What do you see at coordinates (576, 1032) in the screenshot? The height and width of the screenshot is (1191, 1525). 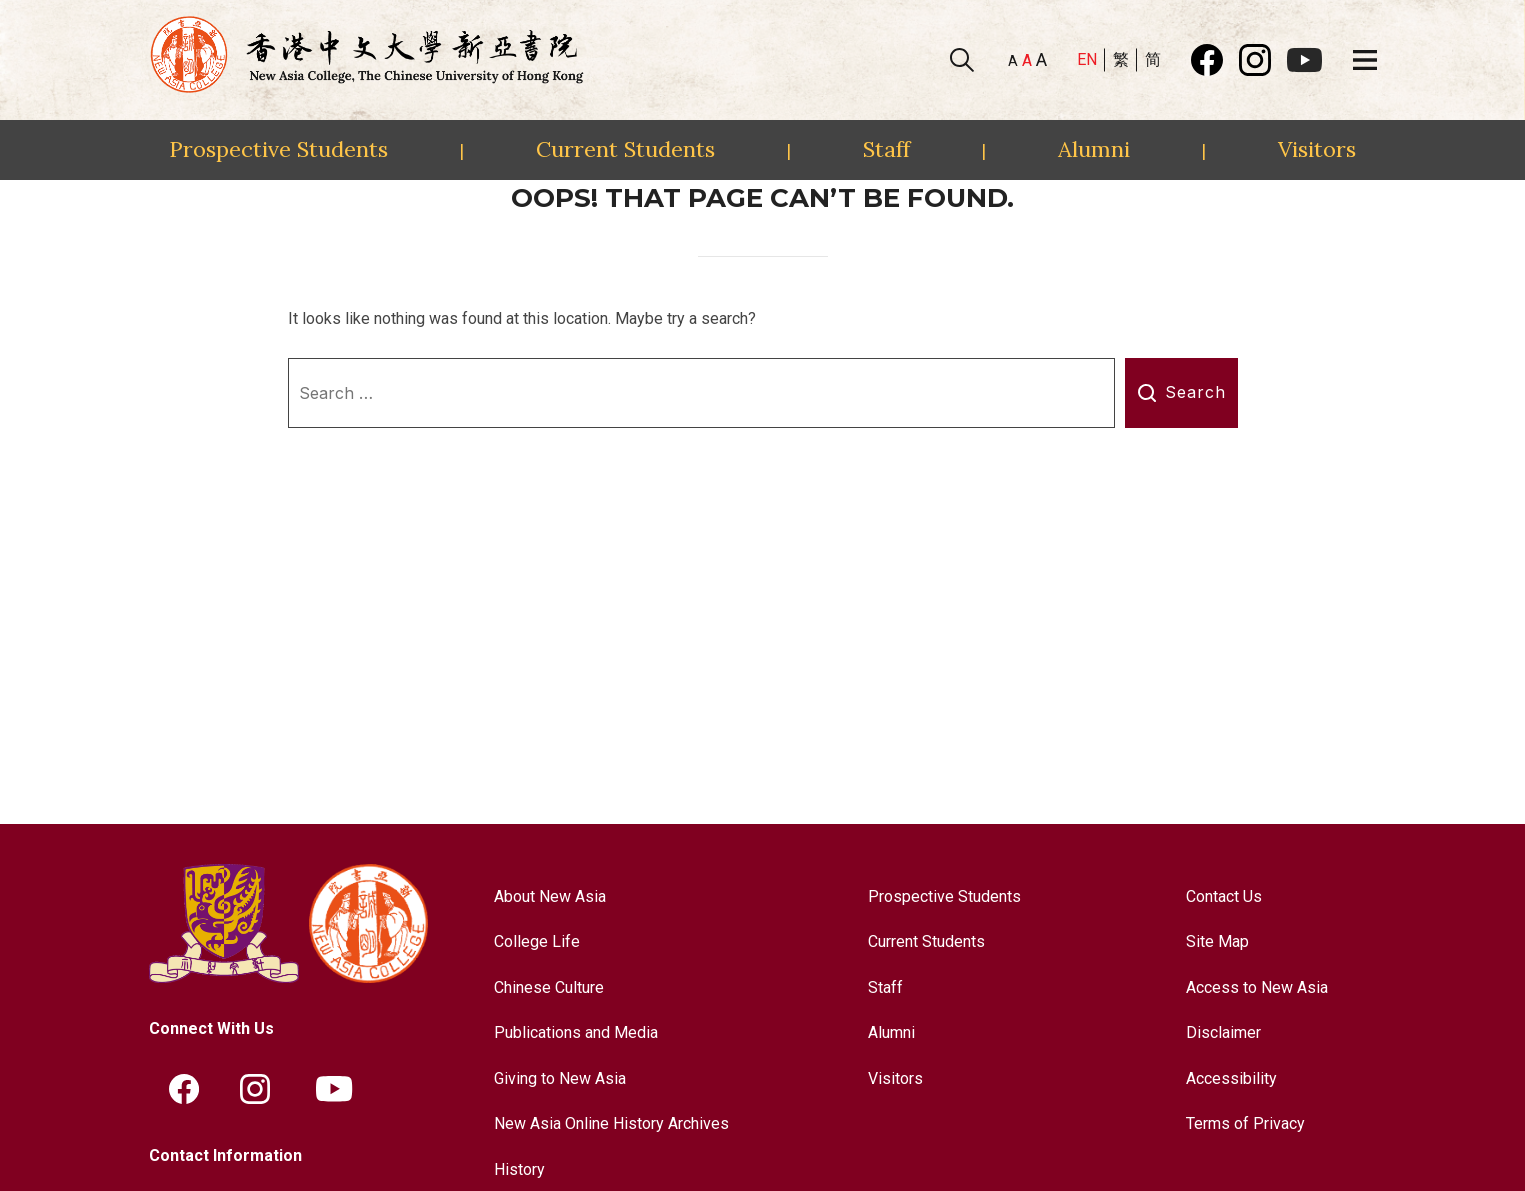 I see `Publications and Media` at bounding box center [576, 1032].